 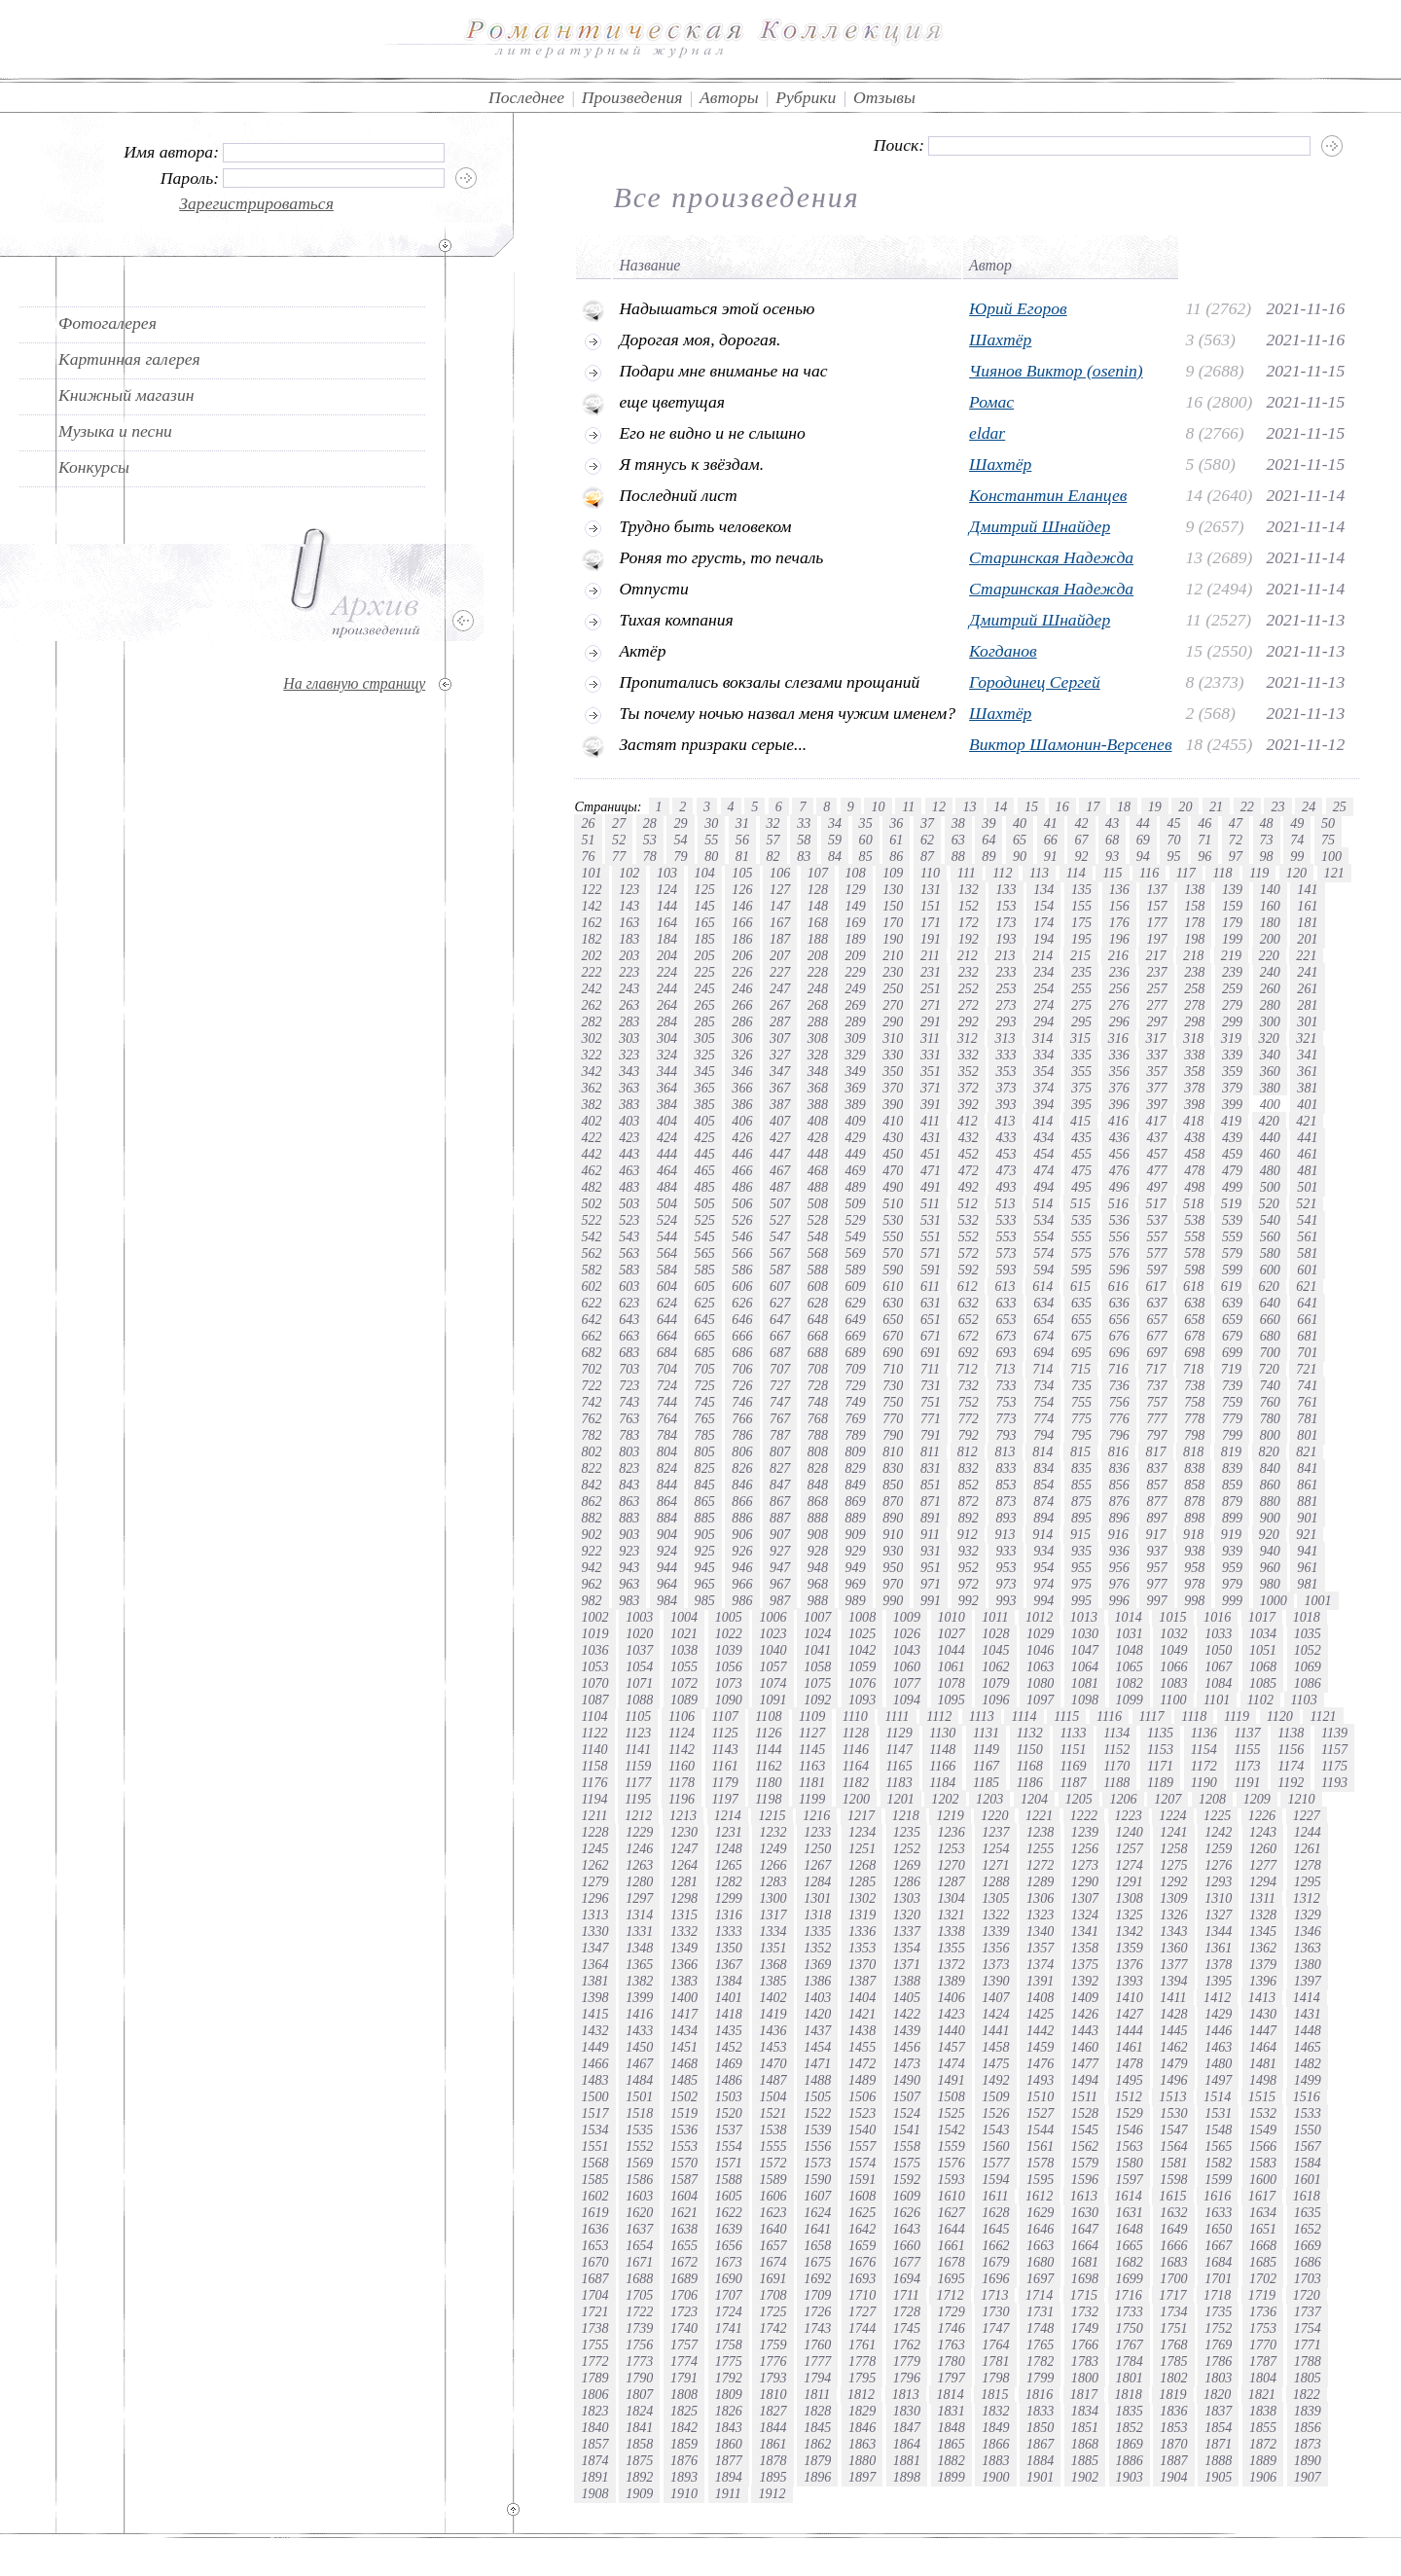 What do you see at coordinates (1084, 1633) in the screenshot?
I see `1030` at bounding box center [1084, 1633].